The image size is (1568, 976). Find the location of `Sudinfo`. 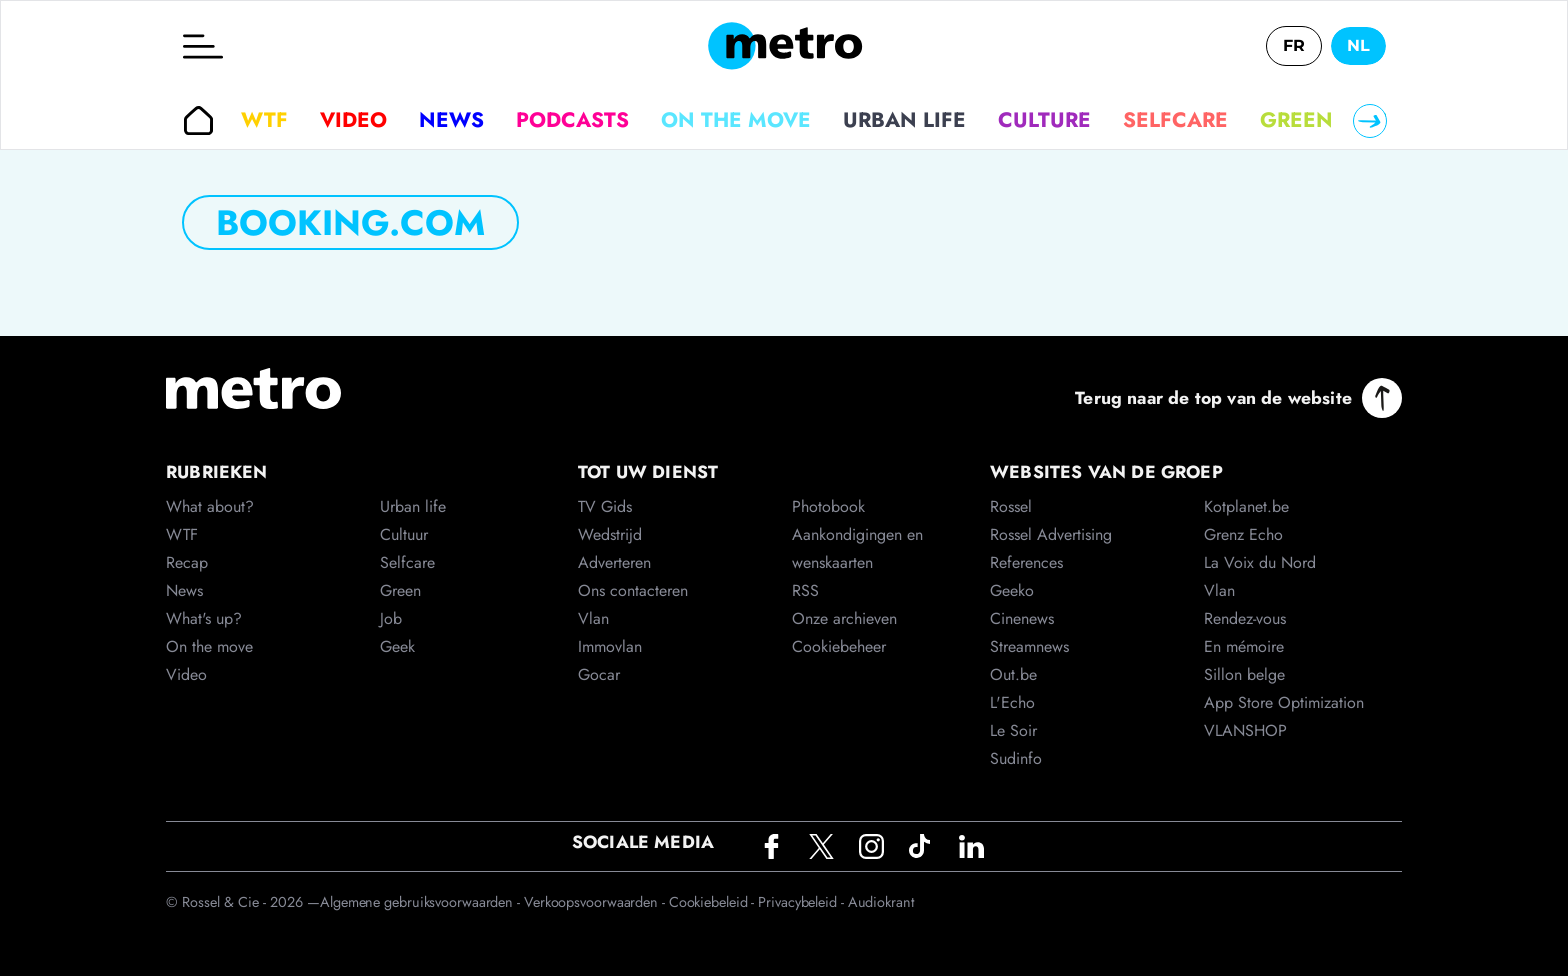

Sudinfo is located at coordinates (1016, 758).